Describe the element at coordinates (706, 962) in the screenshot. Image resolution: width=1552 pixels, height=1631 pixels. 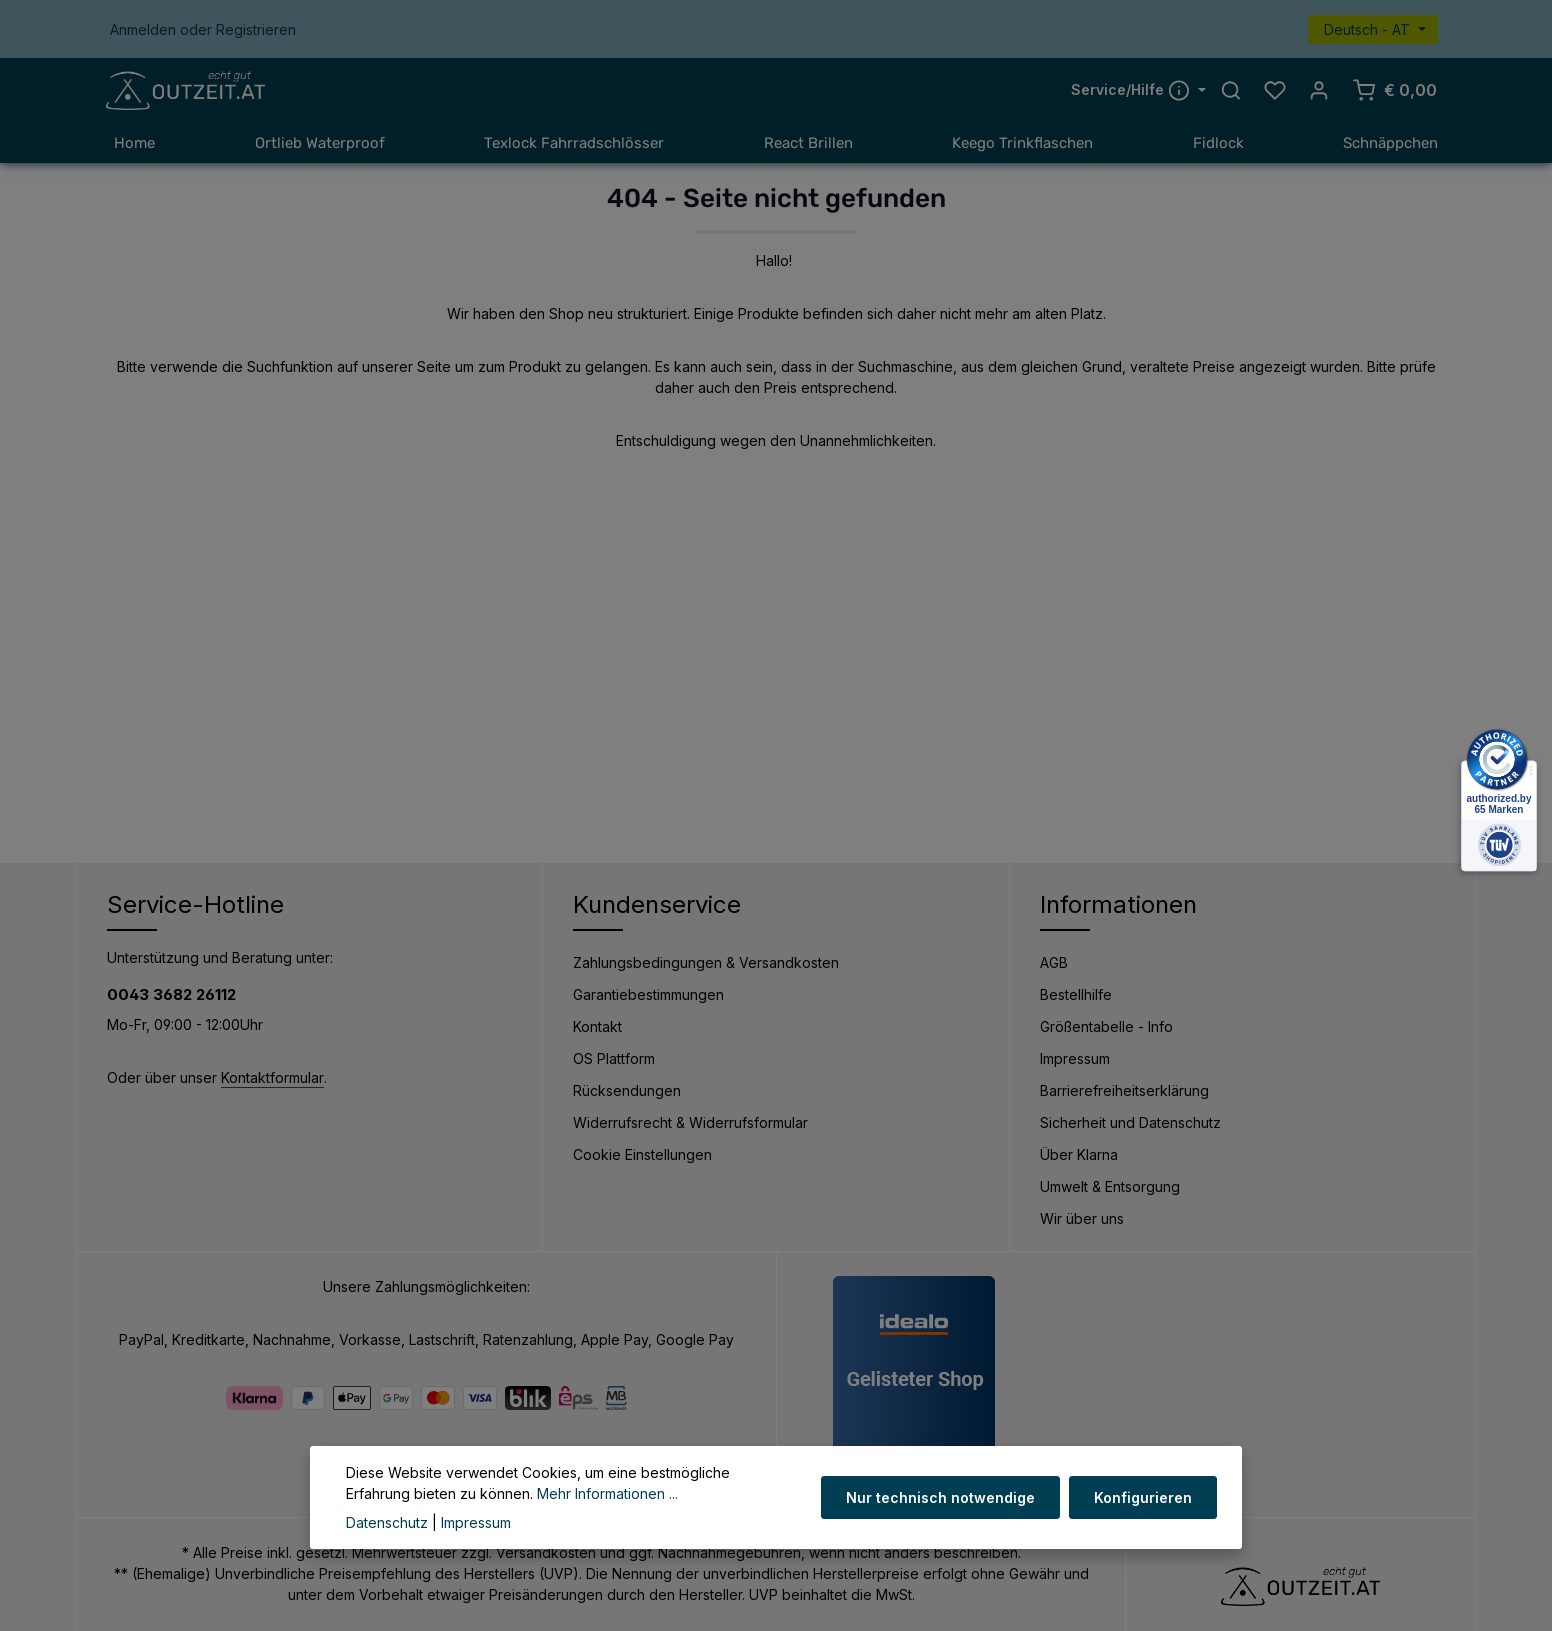
I see `Zahlungsbedingungen & Versandkosten` at that location.